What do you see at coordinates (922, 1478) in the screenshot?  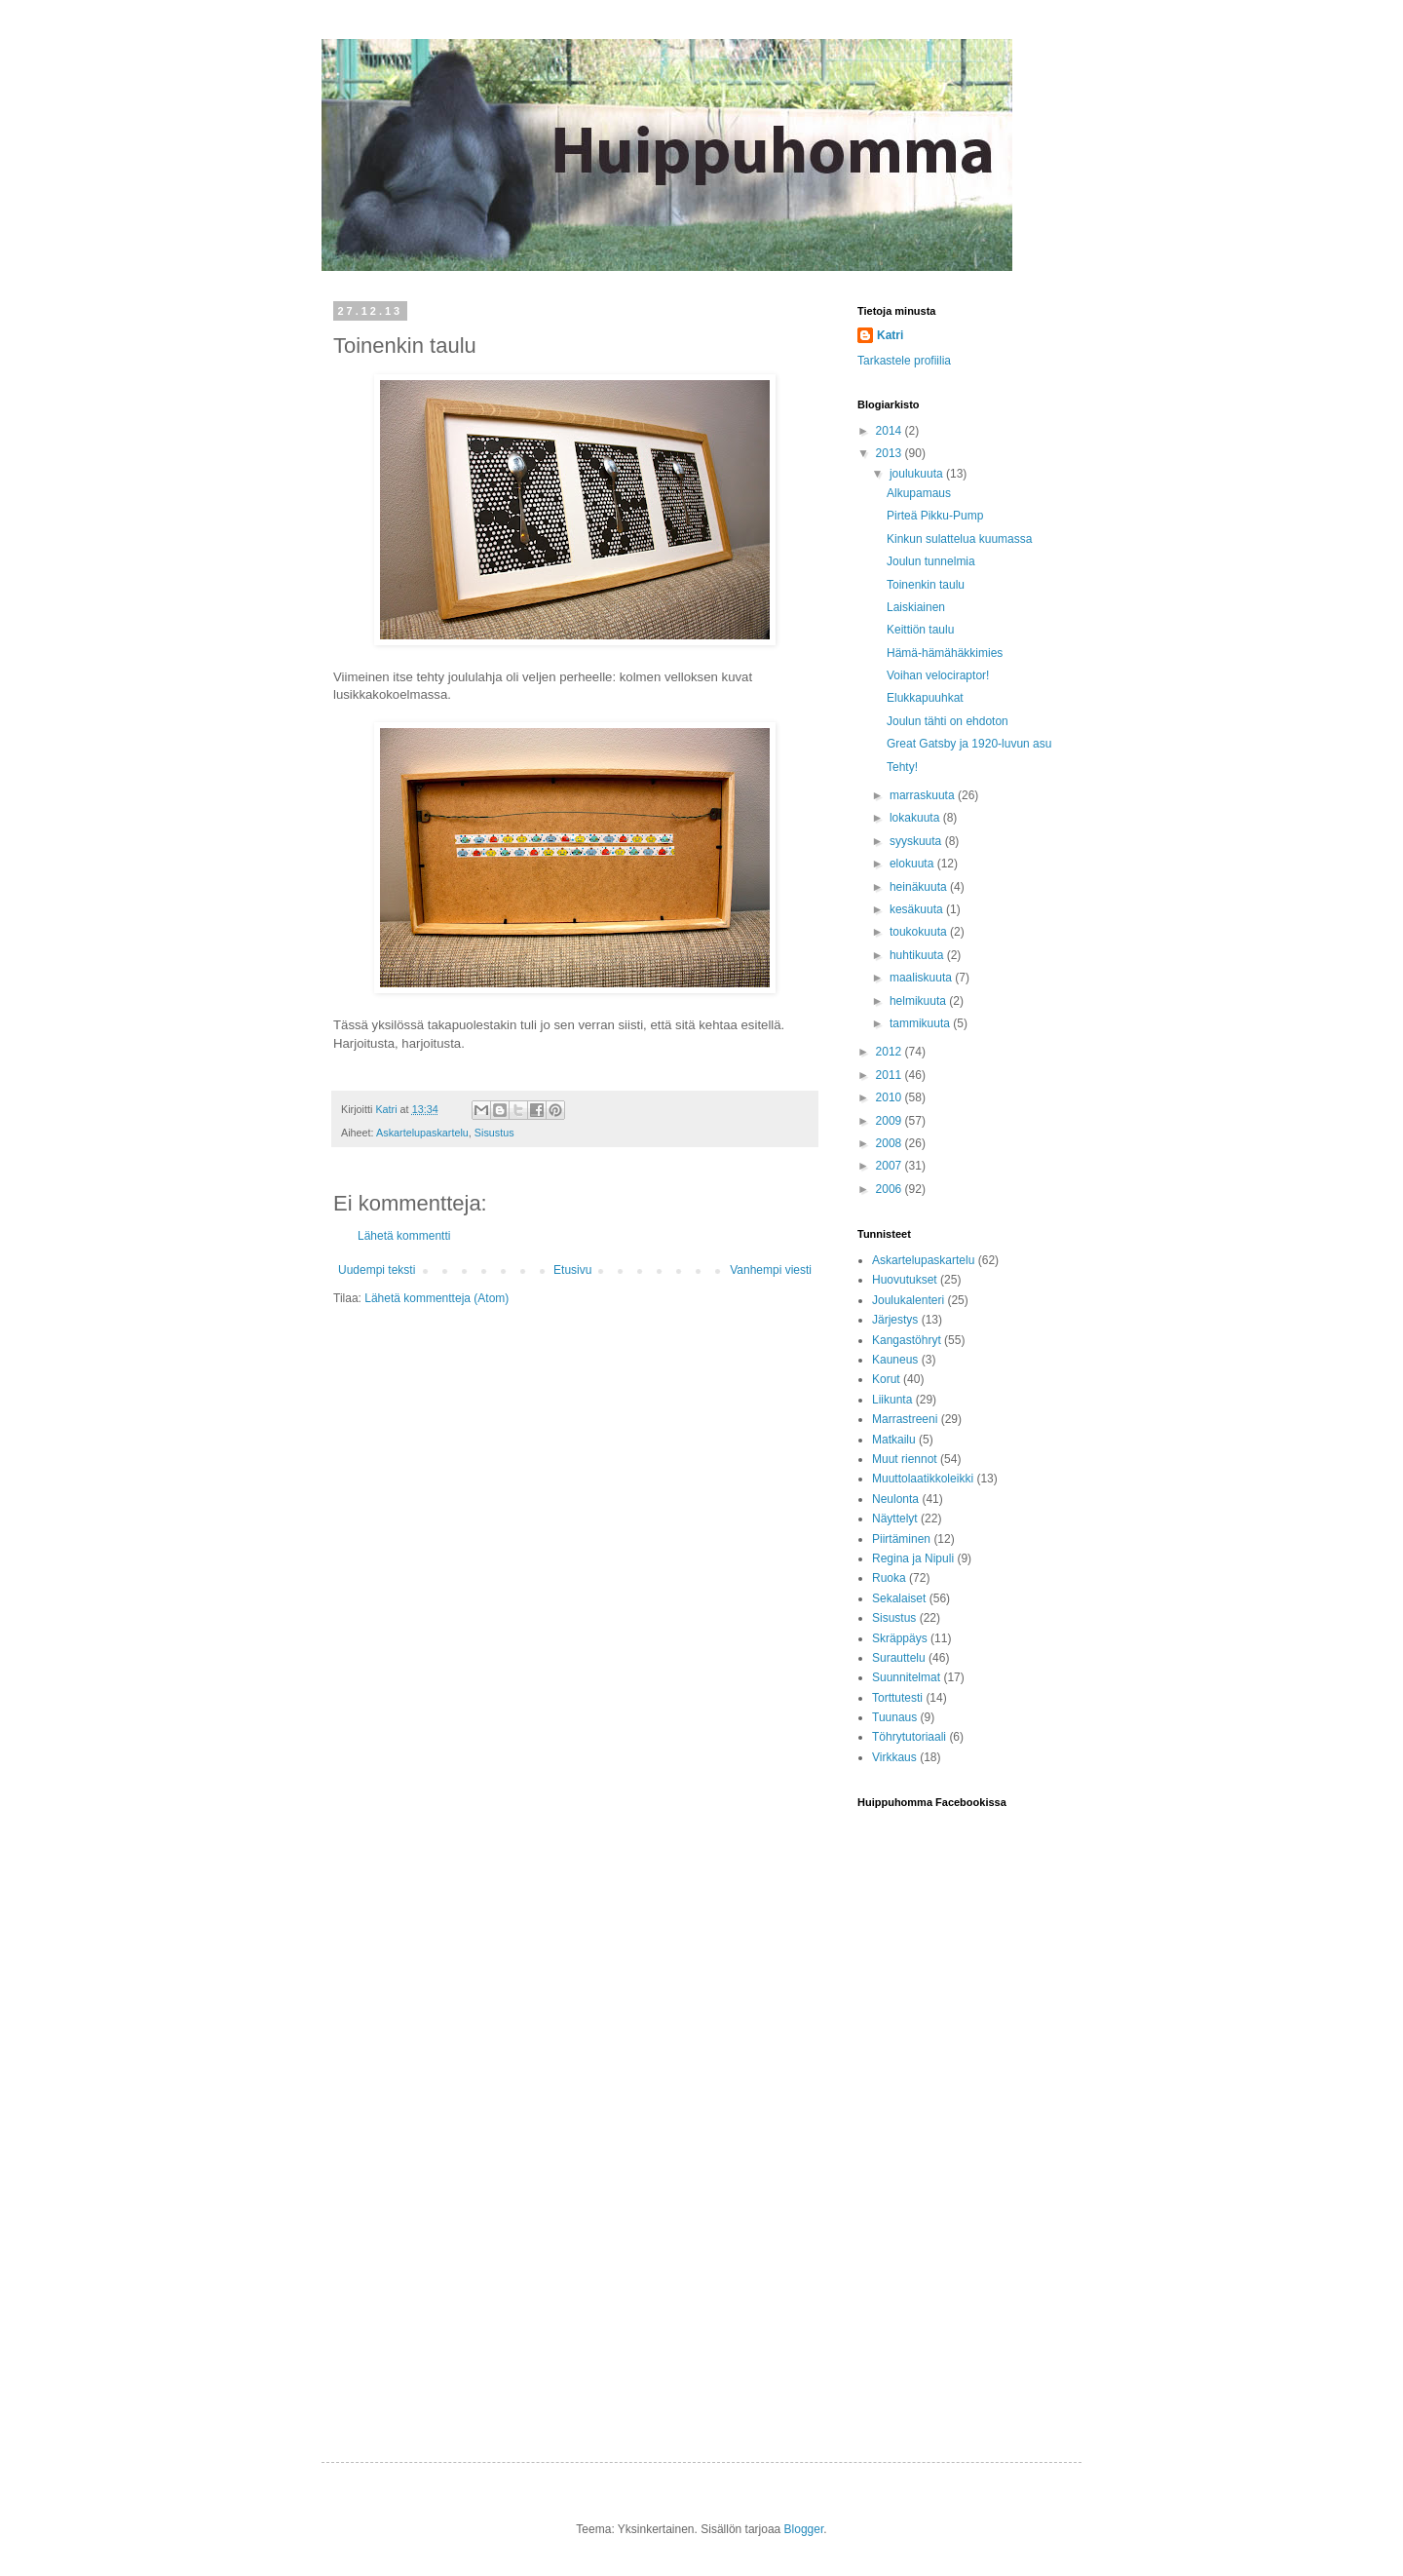 I see `Muuttolaatikkoleikki` at bounding box center [922, 1478].